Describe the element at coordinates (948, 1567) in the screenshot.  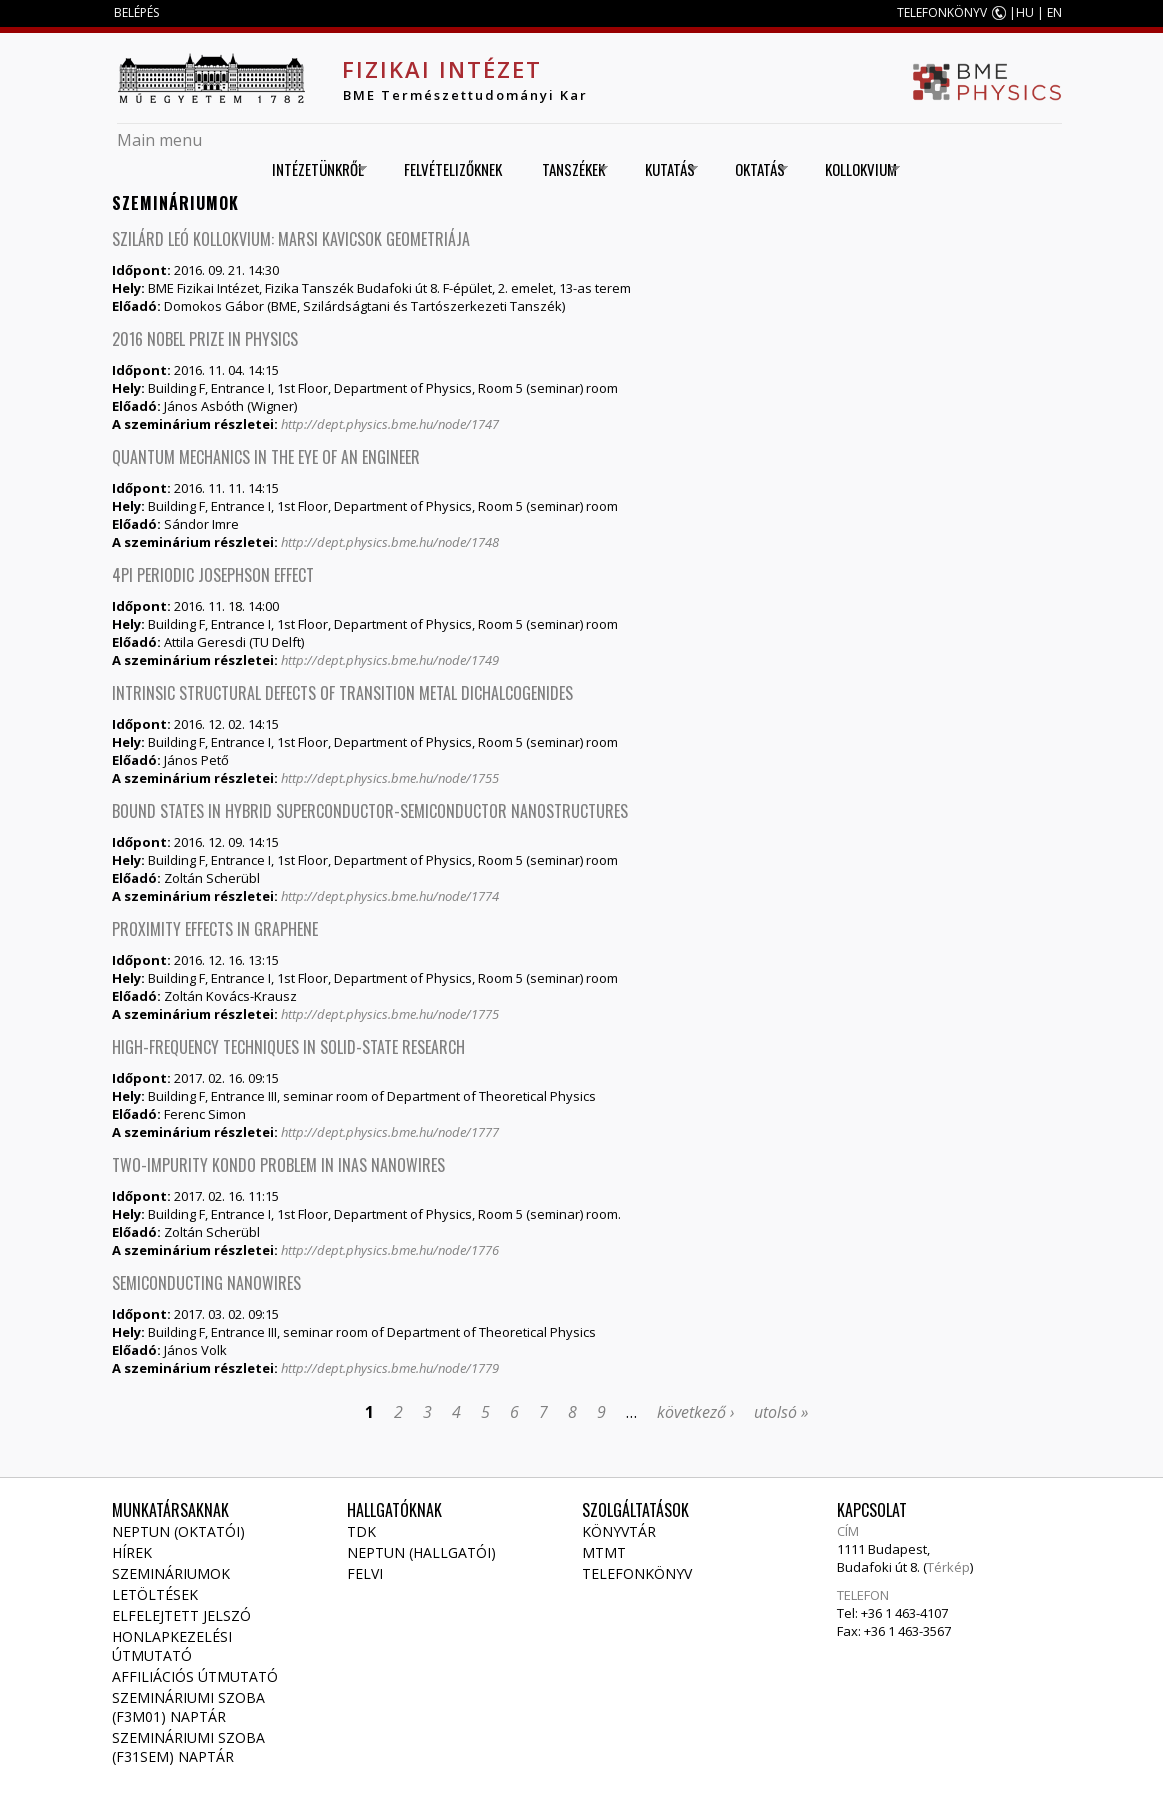
I see `Térkép` at that location.